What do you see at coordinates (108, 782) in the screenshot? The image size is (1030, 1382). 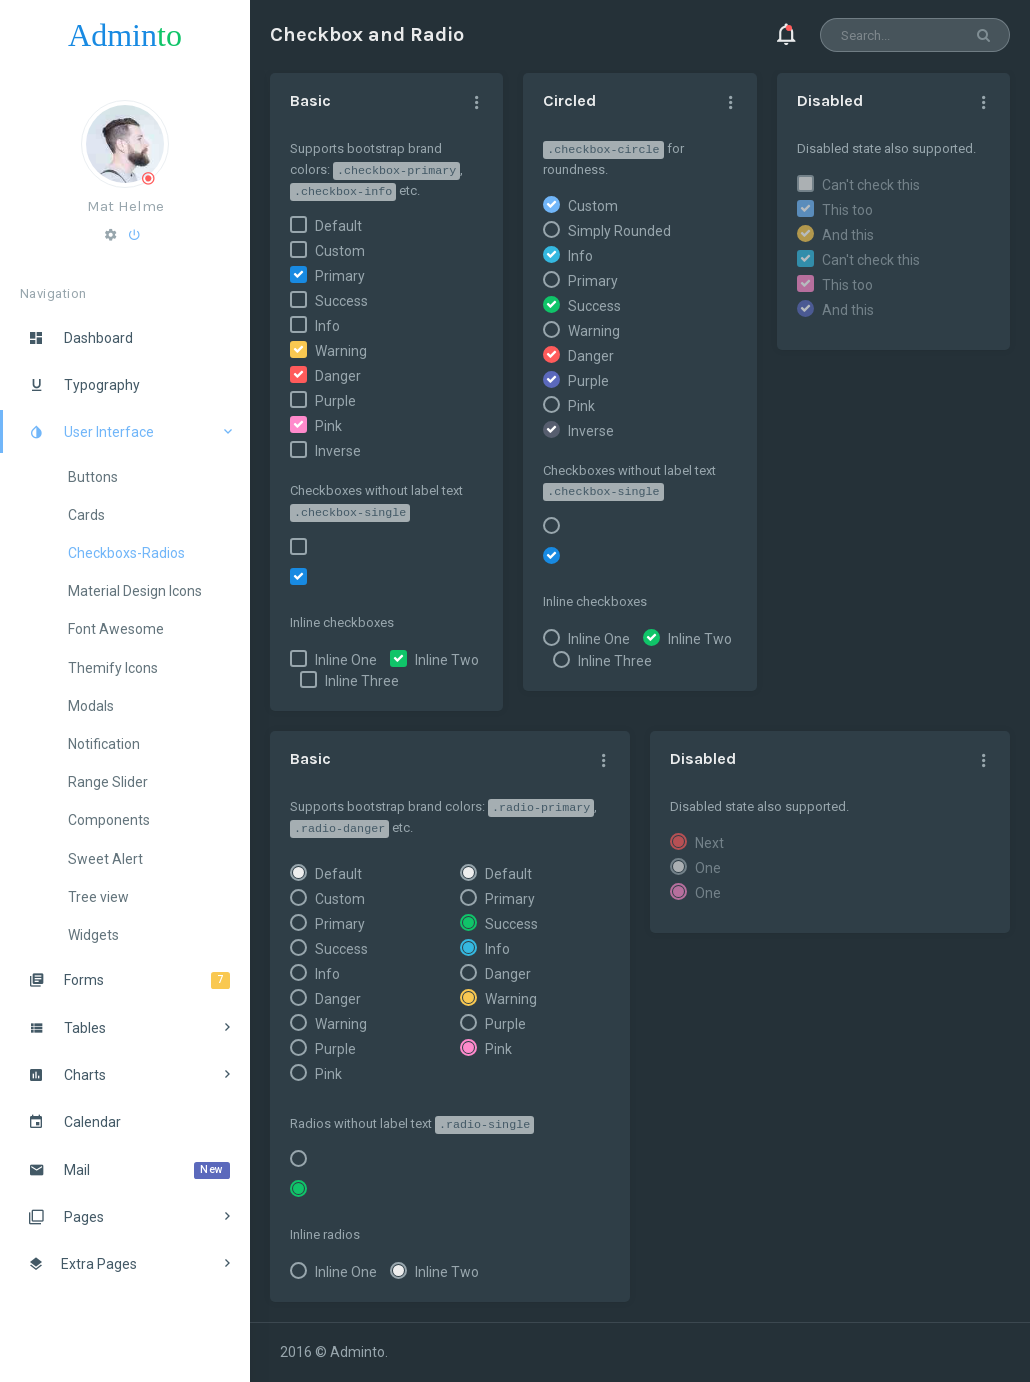 I see `Range Slider` at bounding box center [108, 782].